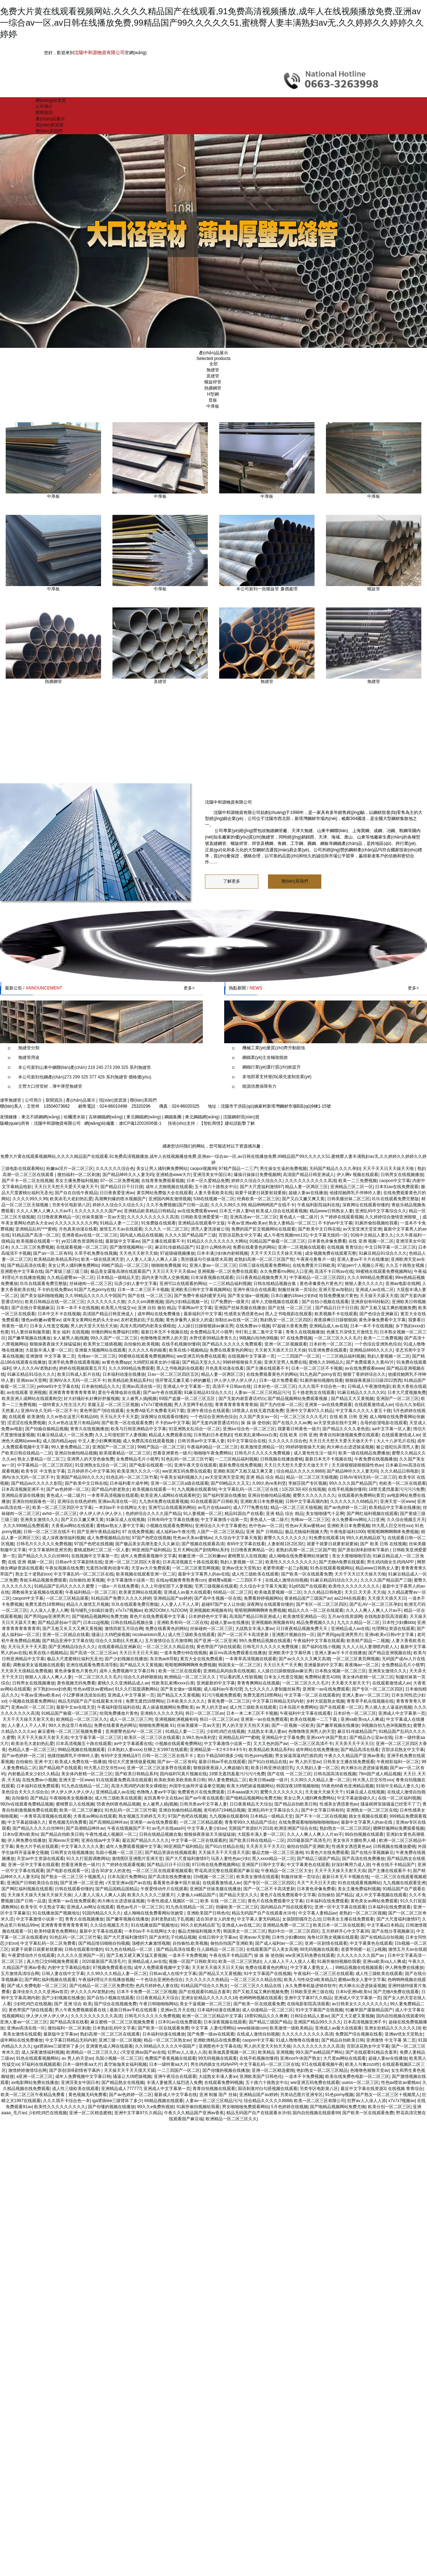 The height and width of the screenshot is (2576, 427). Describe the element at coordinates (290, 1652) in the screenshot. I see `亚洲欧美中文字幕经典` at that location.